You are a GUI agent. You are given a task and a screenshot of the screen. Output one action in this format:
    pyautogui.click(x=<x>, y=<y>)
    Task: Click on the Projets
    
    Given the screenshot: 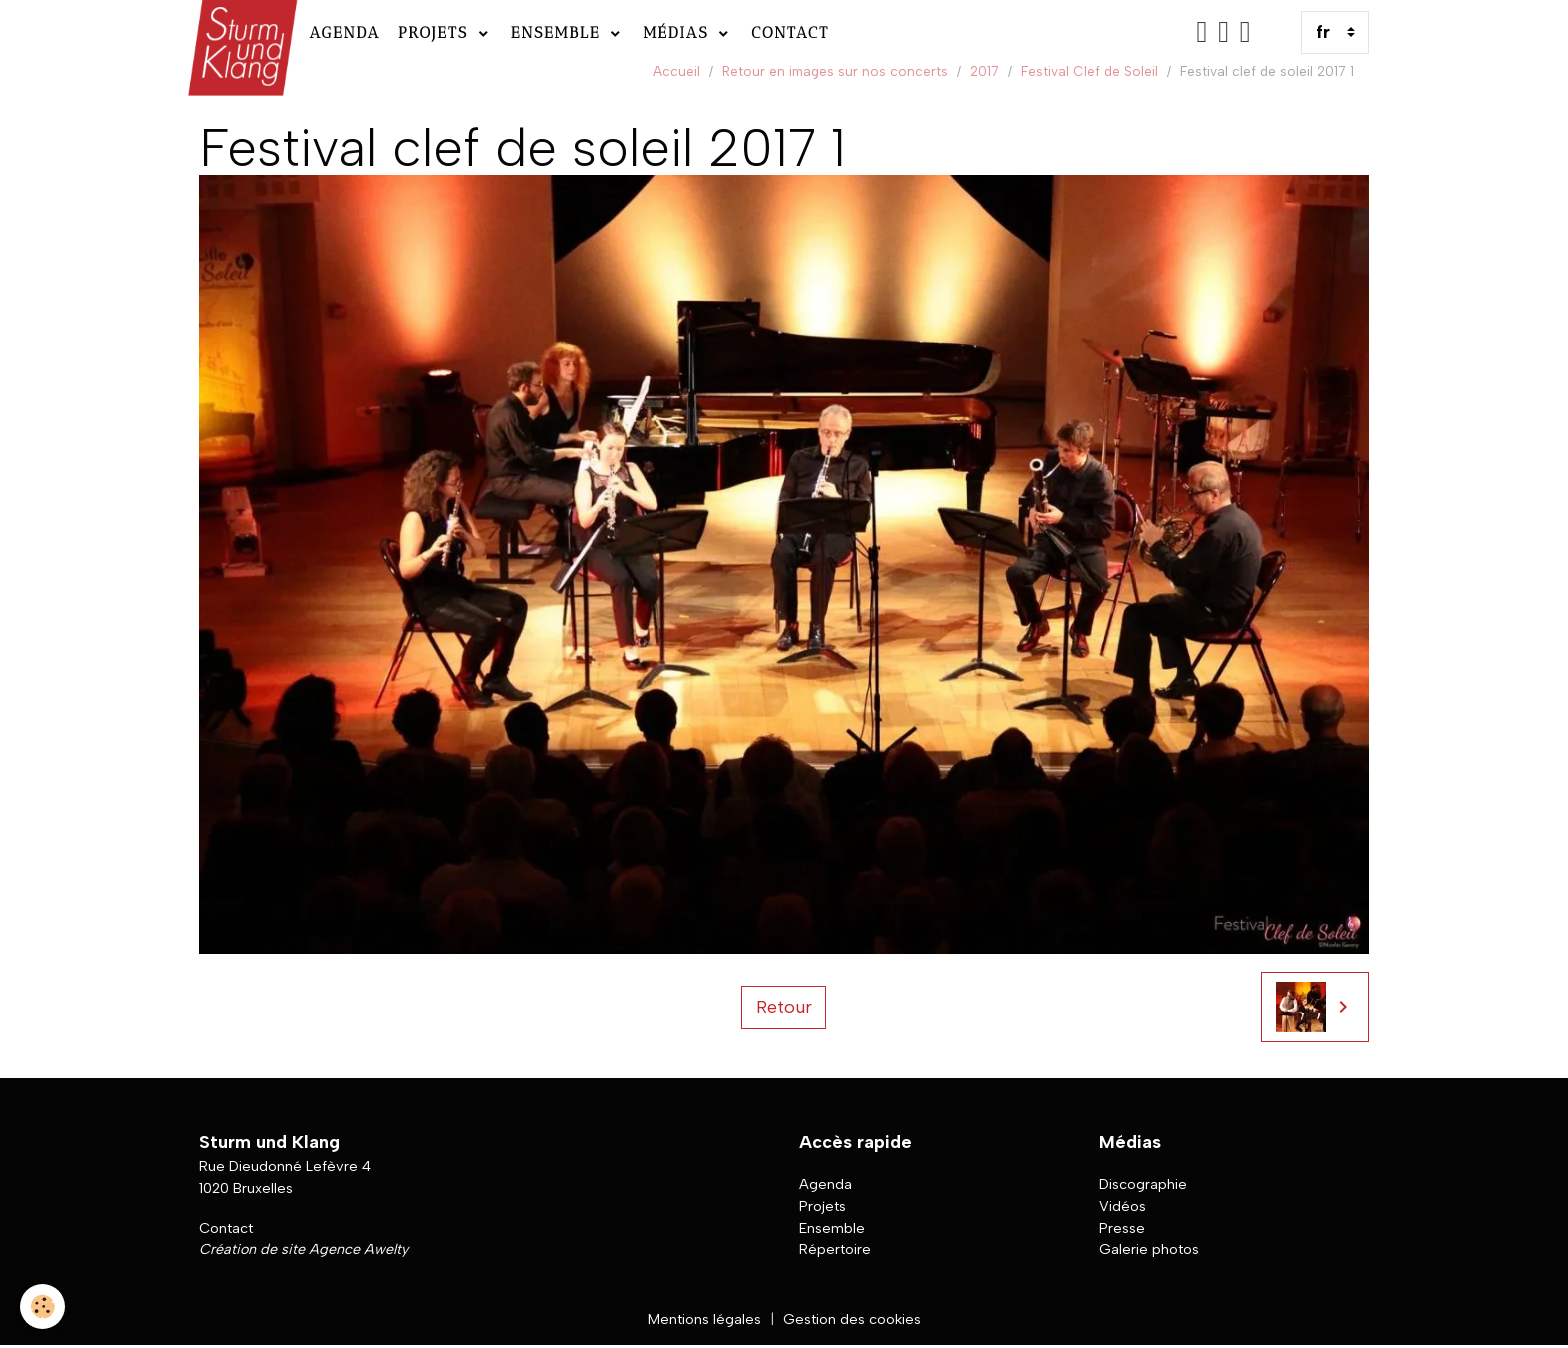 What is the action you would take?
    pyautogui.click(x=436, y=32)
    